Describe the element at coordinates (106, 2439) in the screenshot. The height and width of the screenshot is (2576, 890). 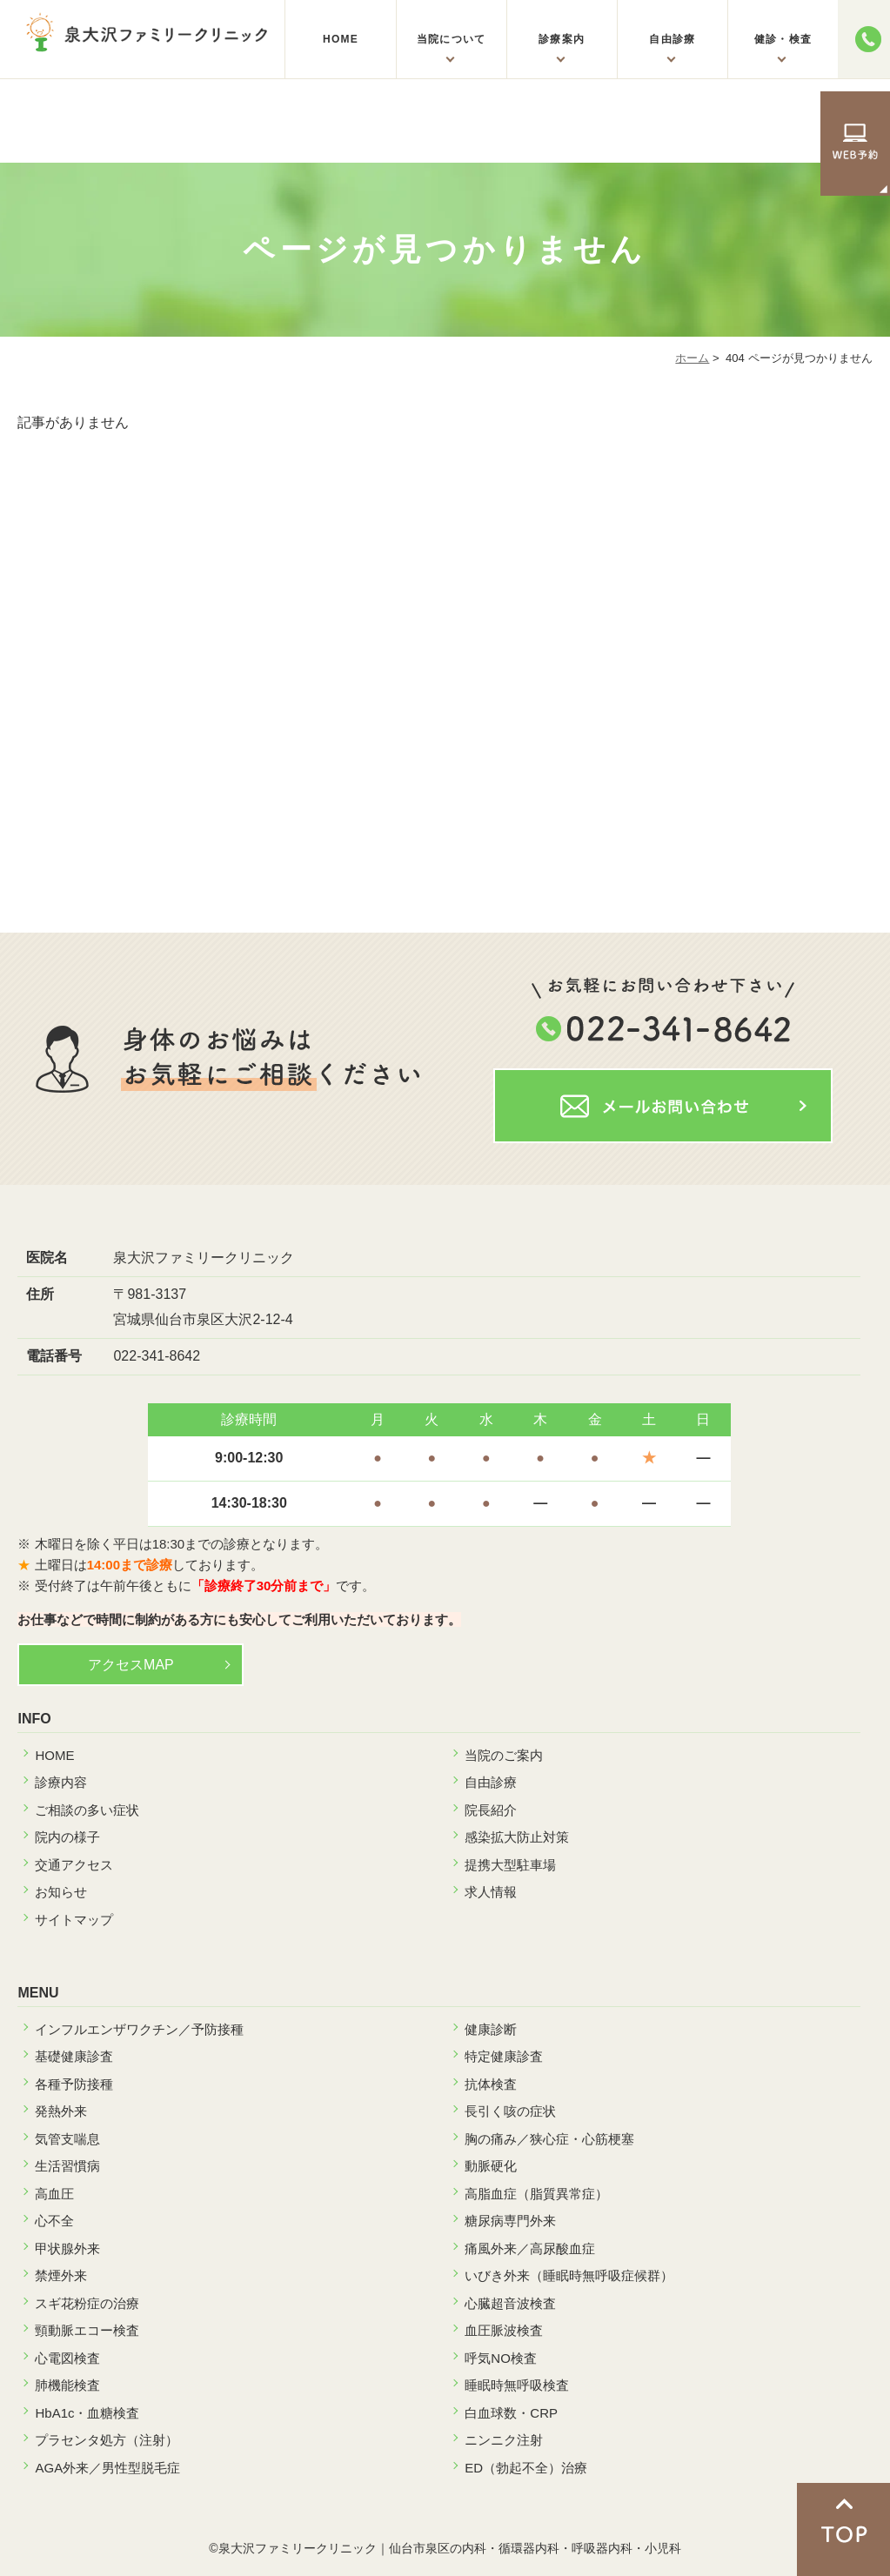
I see `プラセンタ処方（注射）` at that location.